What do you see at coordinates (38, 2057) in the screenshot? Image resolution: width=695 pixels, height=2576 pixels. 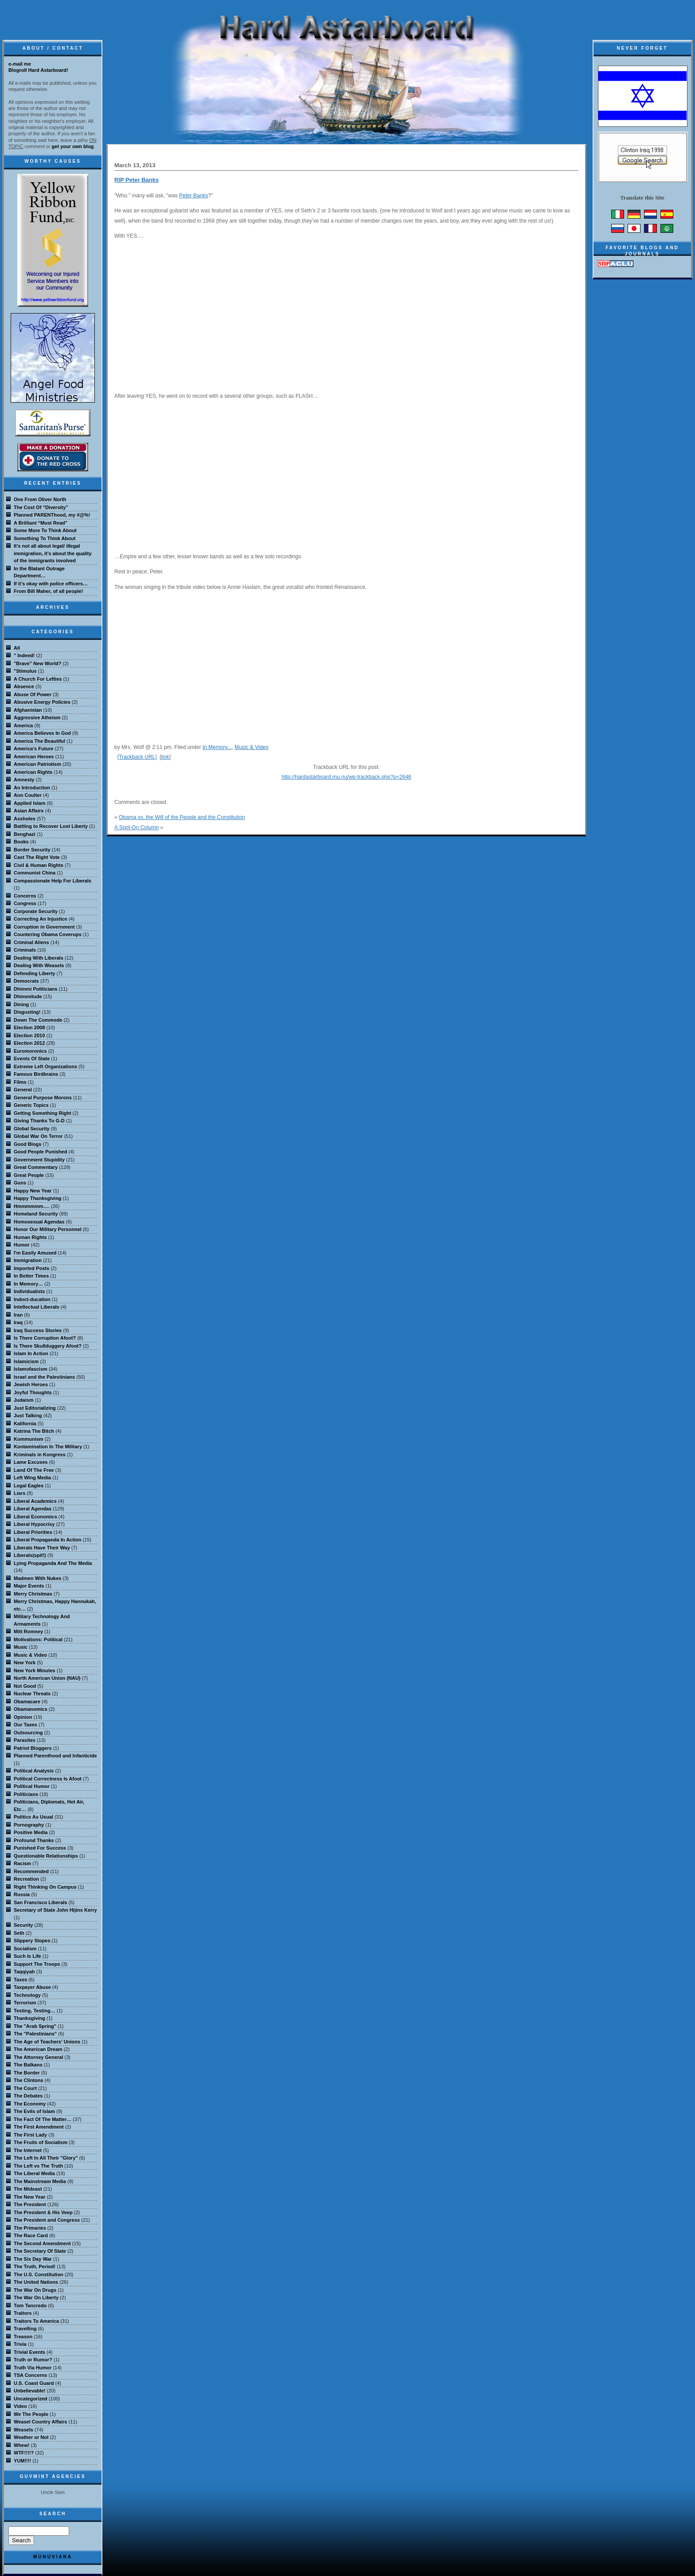 I see `The Attorney General` at bounding box center [38, 2057].